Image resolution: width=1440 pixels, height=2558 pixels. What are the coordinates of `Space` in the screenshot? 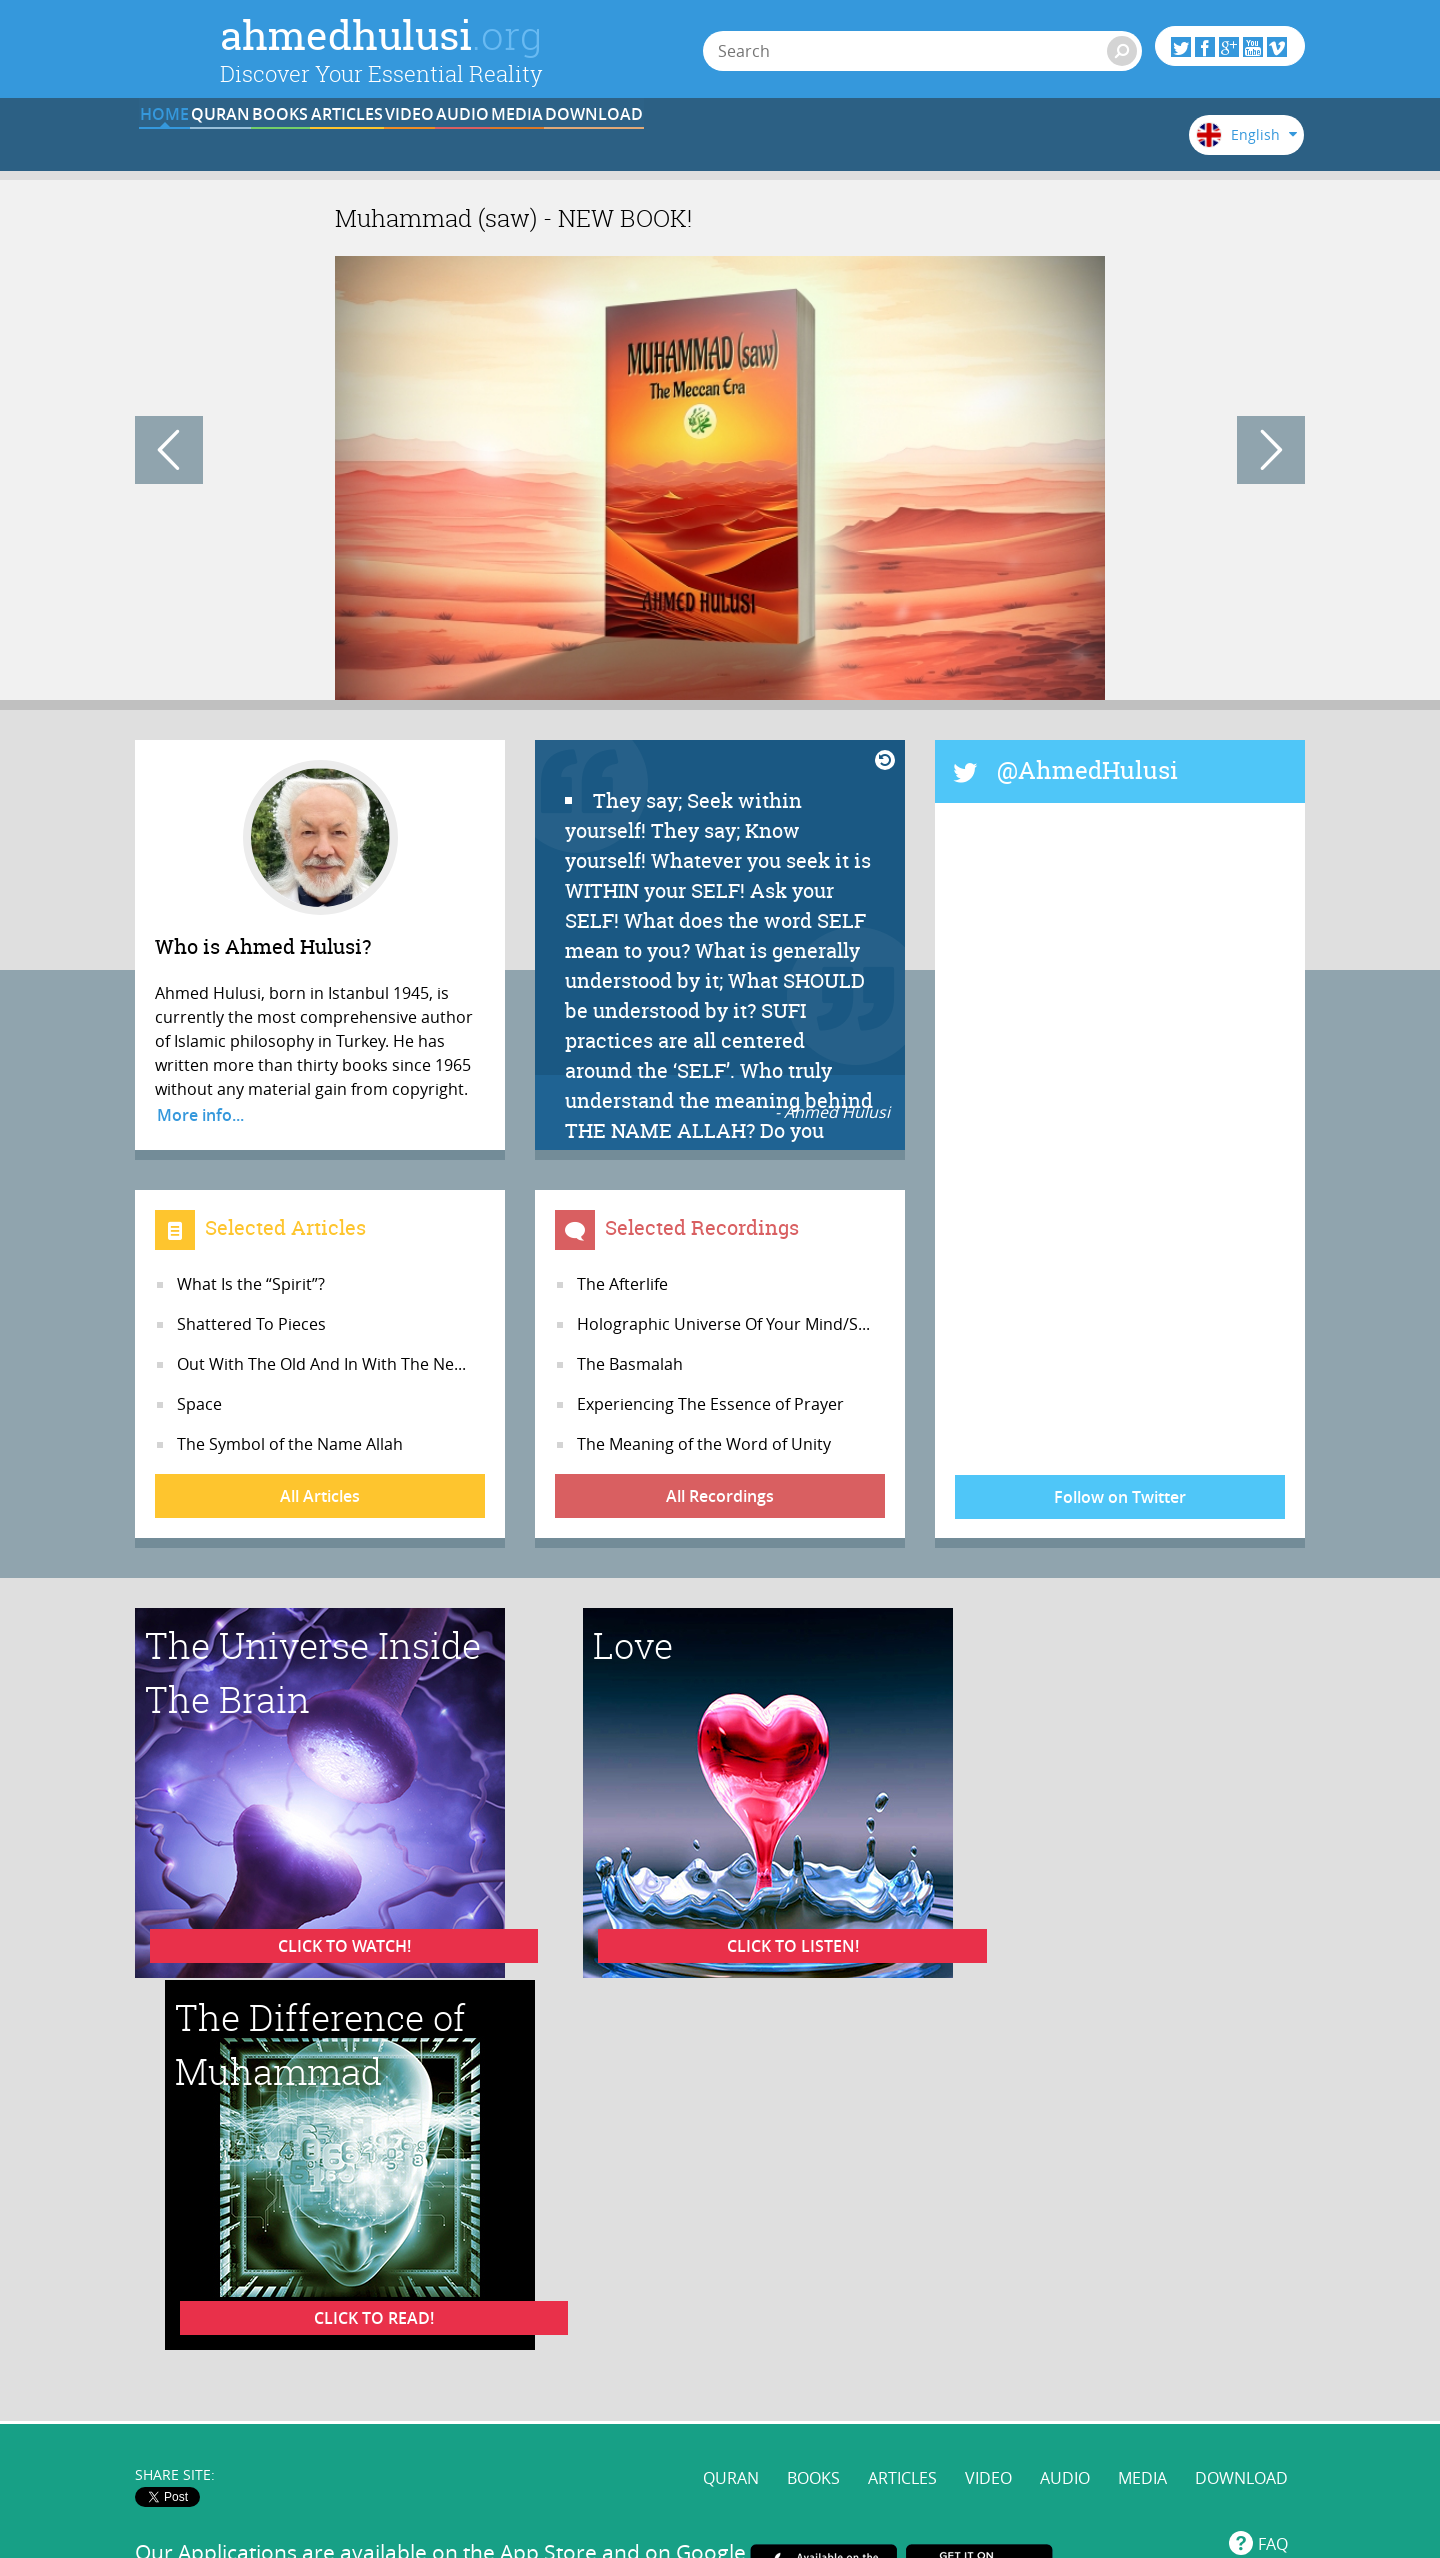 It's located at (199, 1404).